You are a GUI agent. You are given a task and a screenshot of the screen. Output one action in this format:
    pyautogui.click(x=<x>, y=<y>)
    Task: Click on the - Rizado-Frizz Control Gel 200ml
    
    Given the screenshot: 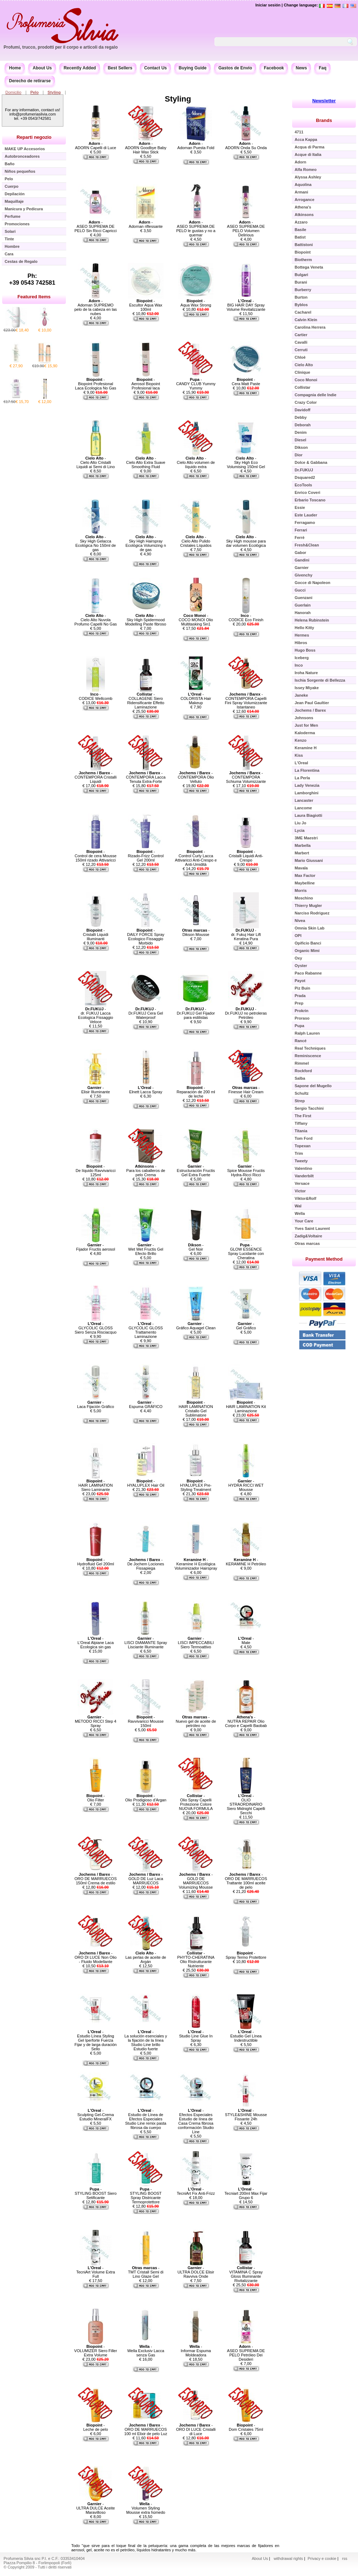 What is the action you would take?
    pyautogui.click(x=146, y=855)
    